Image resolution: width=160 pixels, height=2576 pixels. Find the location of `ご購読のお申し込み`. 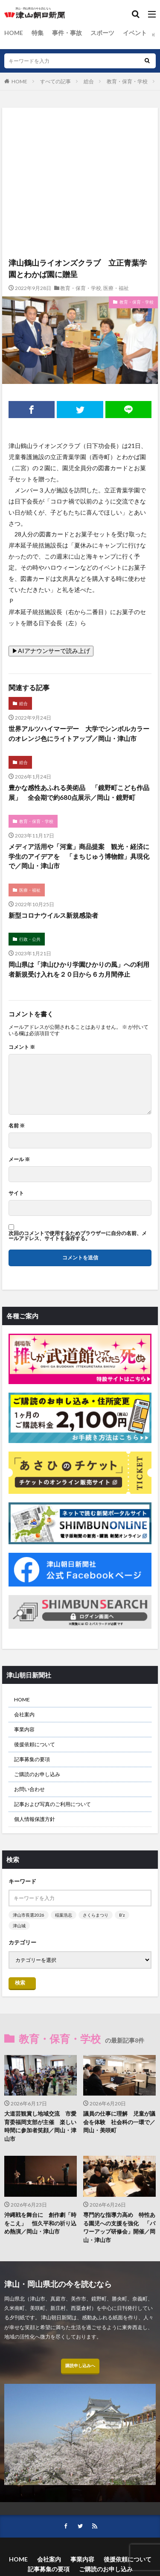

ご購読のお申し込み is located at coordinates (37, 1774).